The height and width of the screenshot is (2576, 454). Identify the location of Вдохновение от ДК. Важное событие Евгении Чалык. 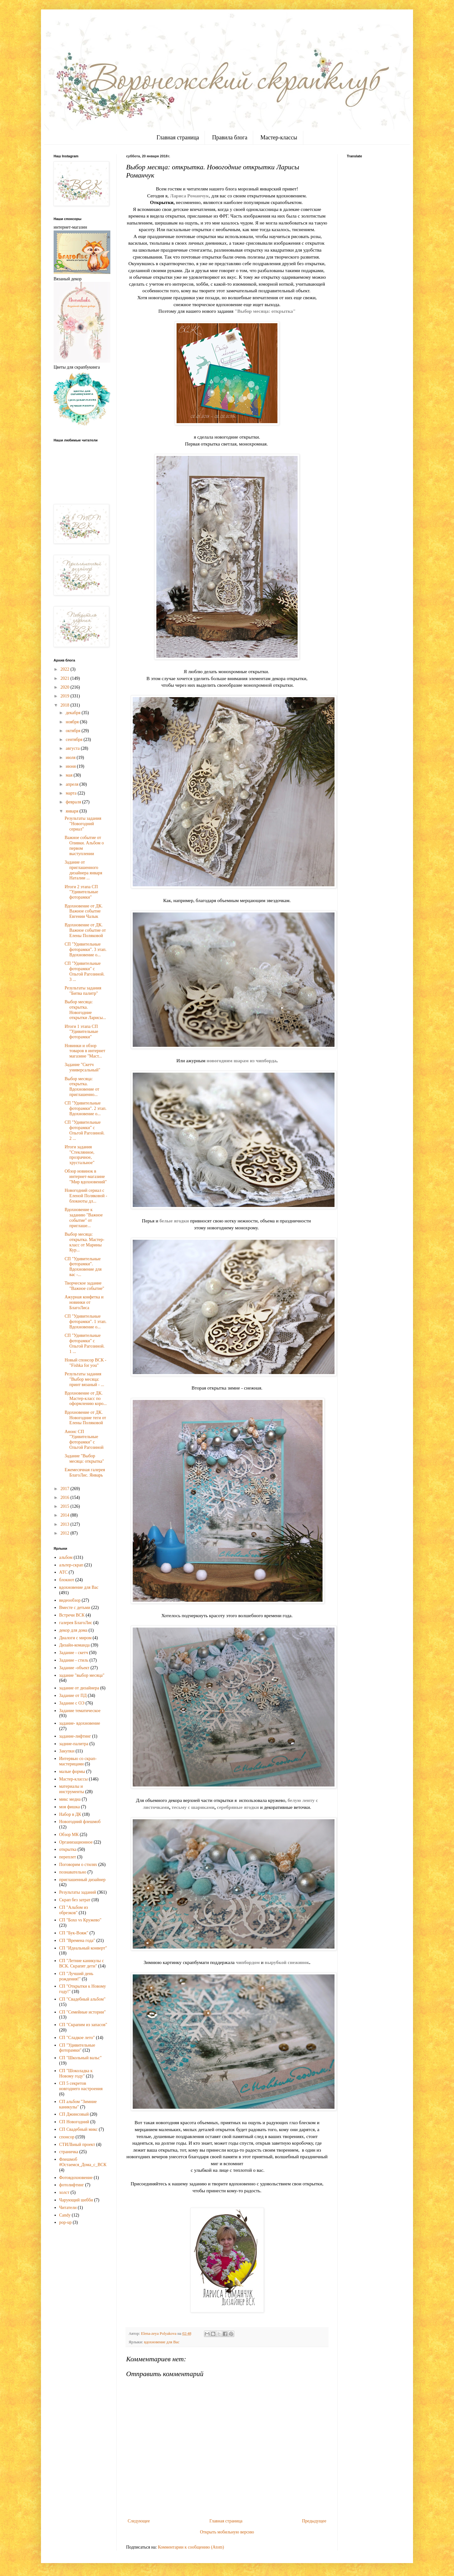
(84, 911).